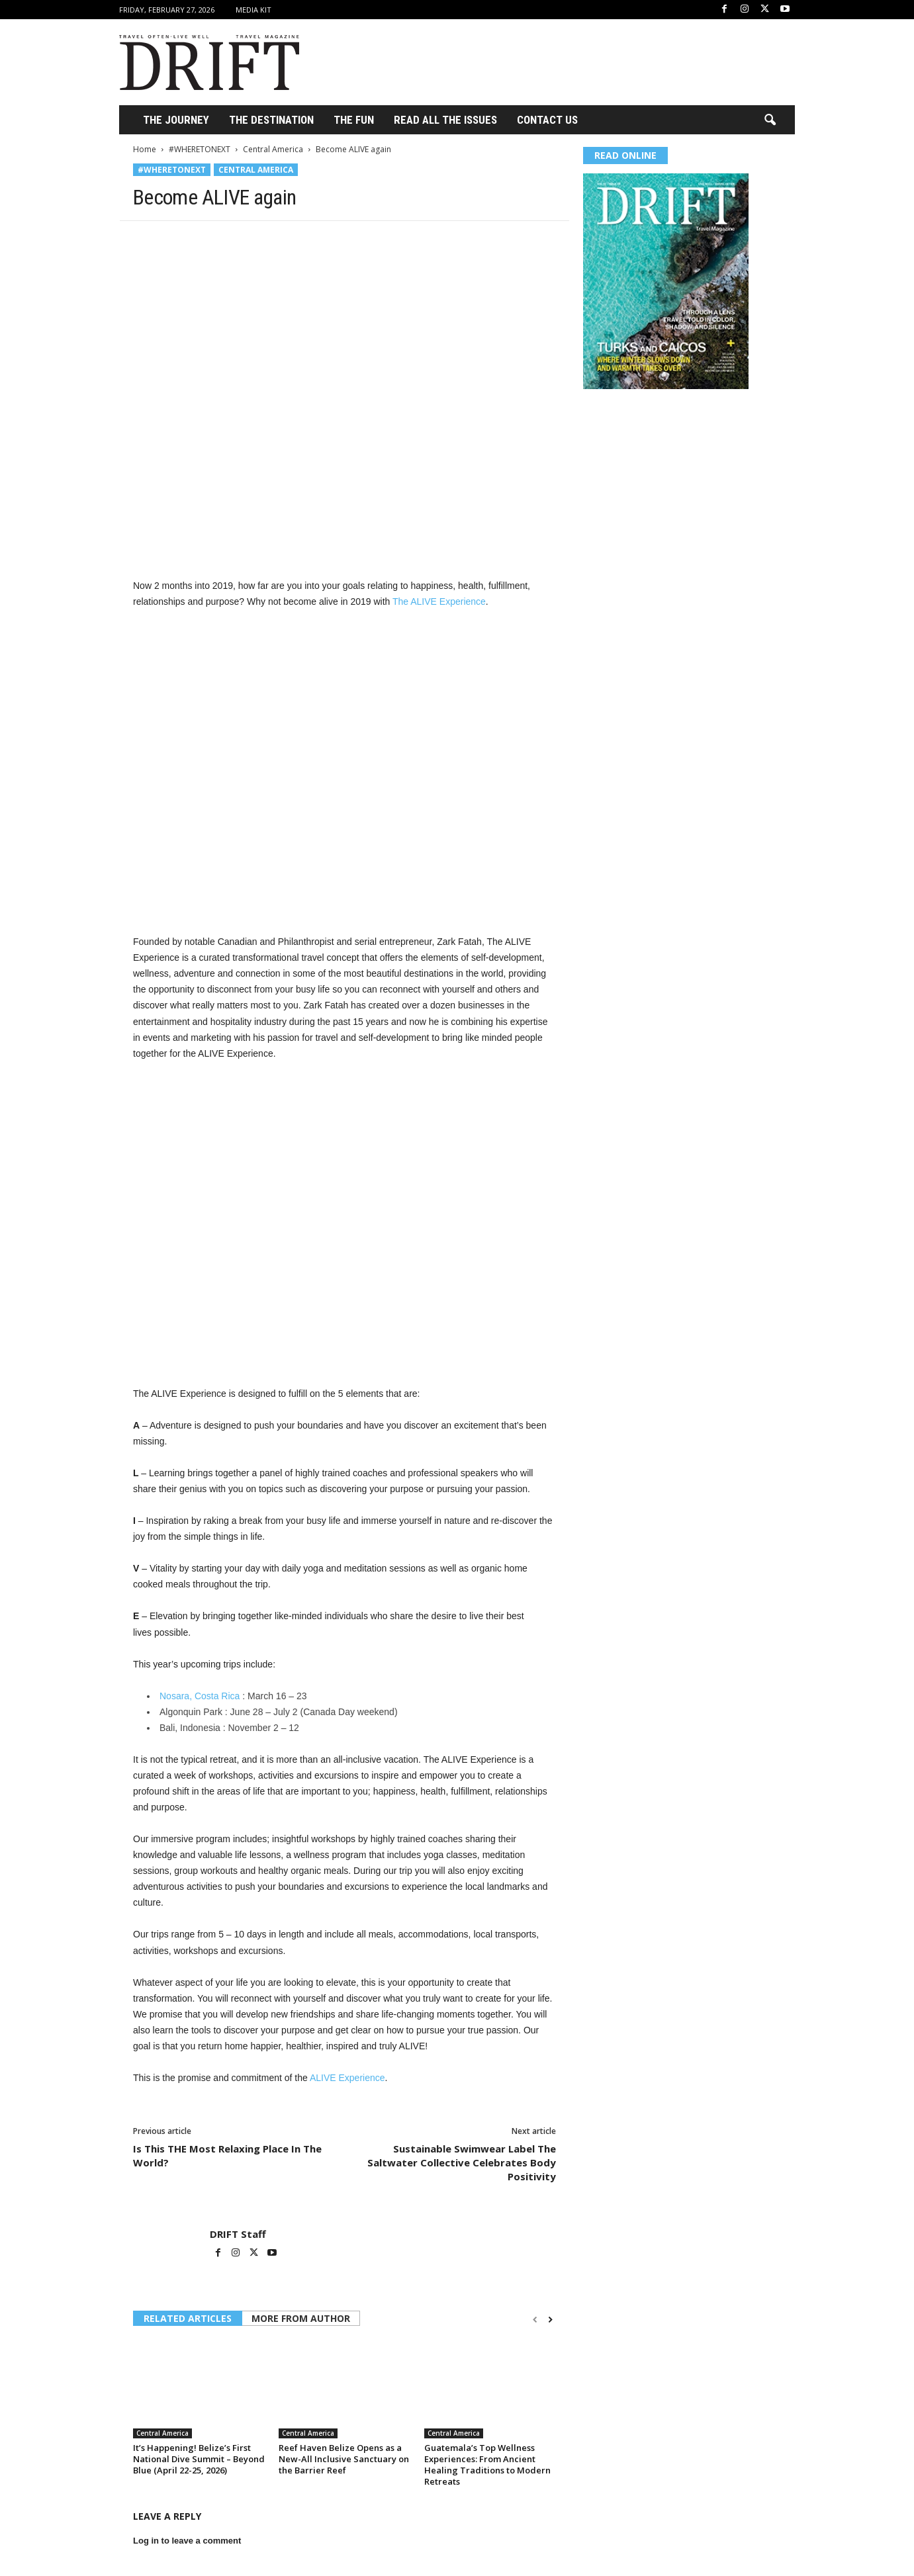  I want to click on ALIVE Experience [ALIVE Experience (opens in a new tab)], so click(347, 2077).